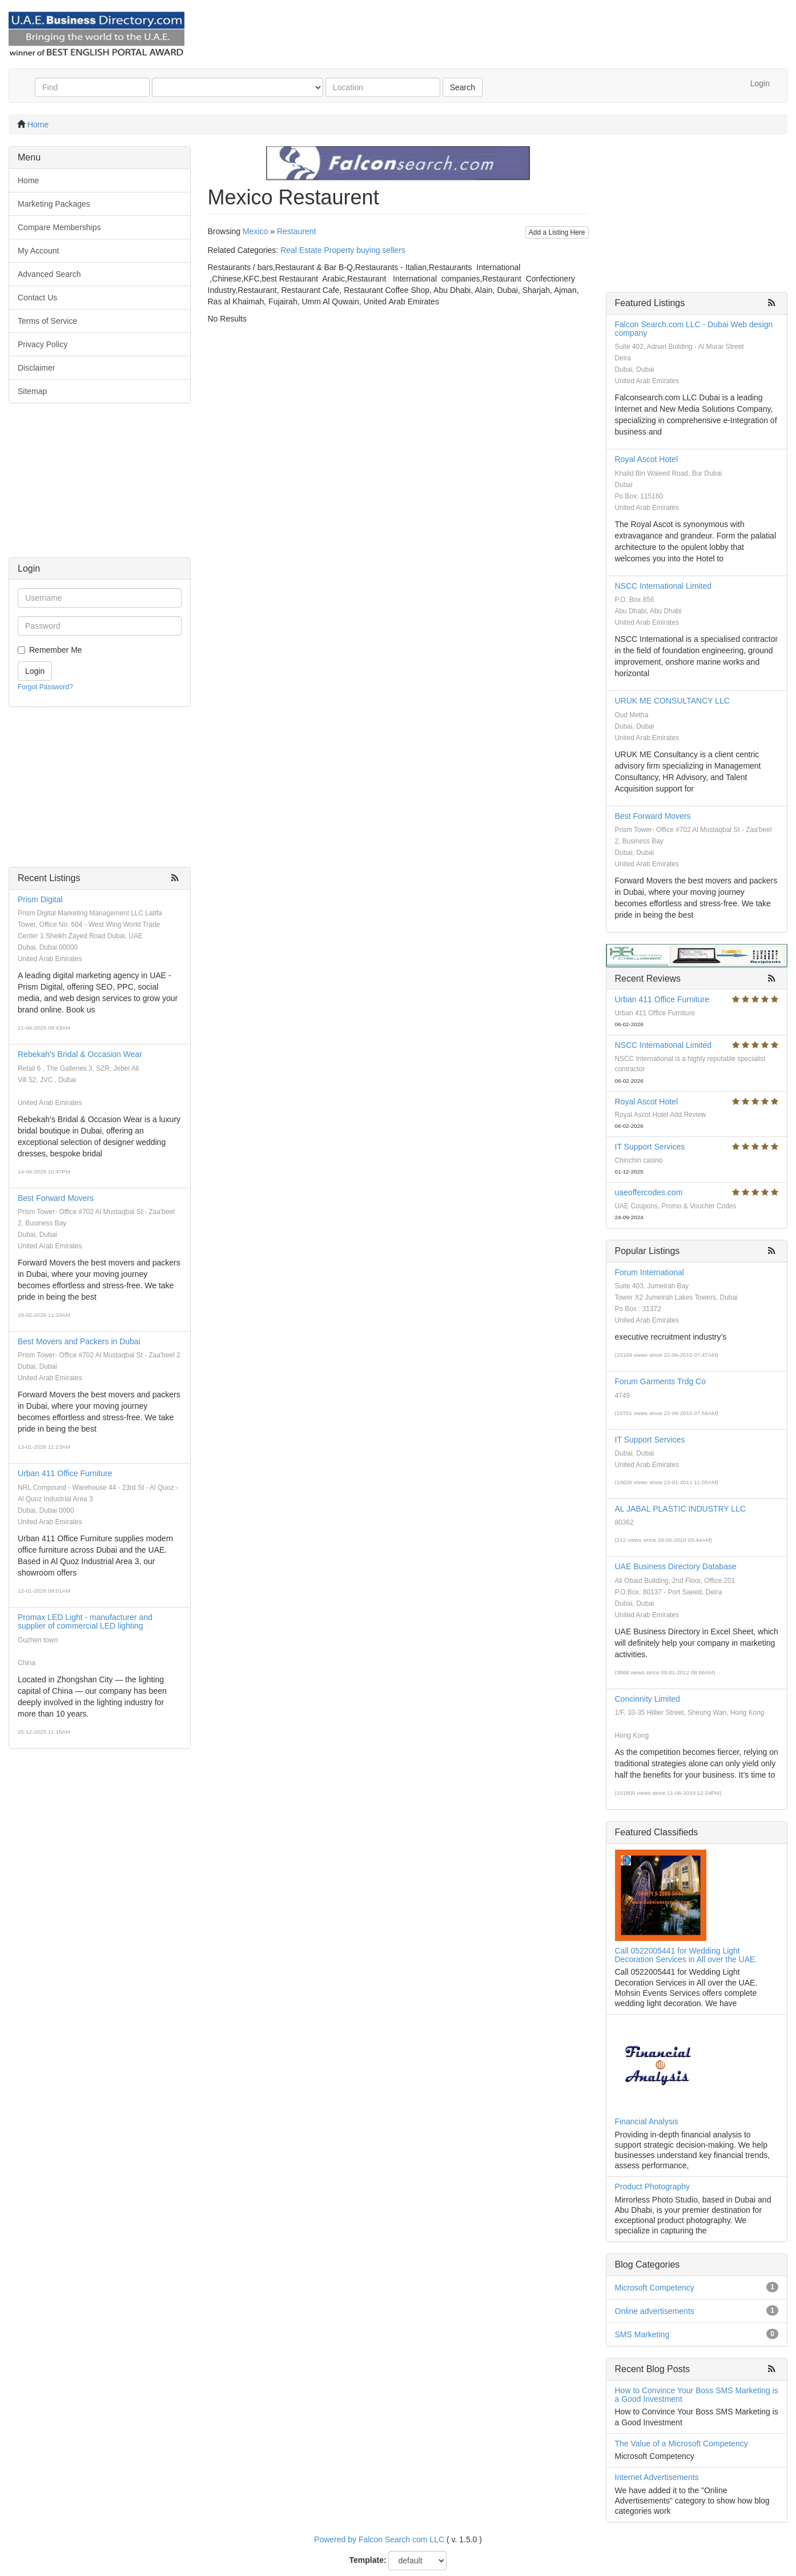  Describe the element at coordinates (557, 232) in the screenshot. I see `Add a Listing Here` at that location.